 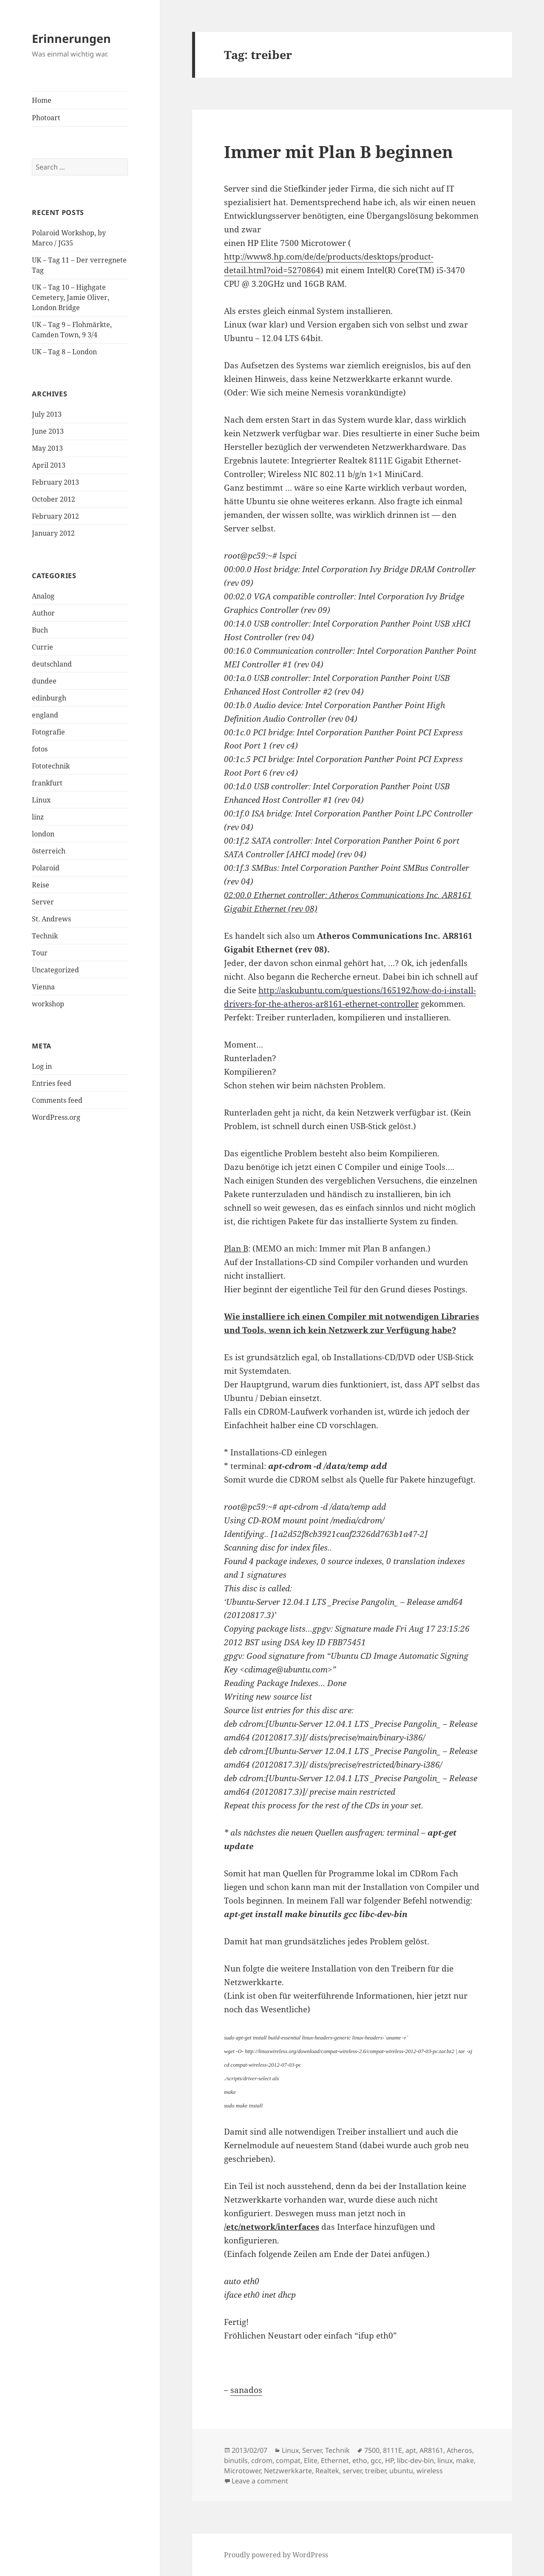 I want to click on Analog, so click(x=43, y=596).